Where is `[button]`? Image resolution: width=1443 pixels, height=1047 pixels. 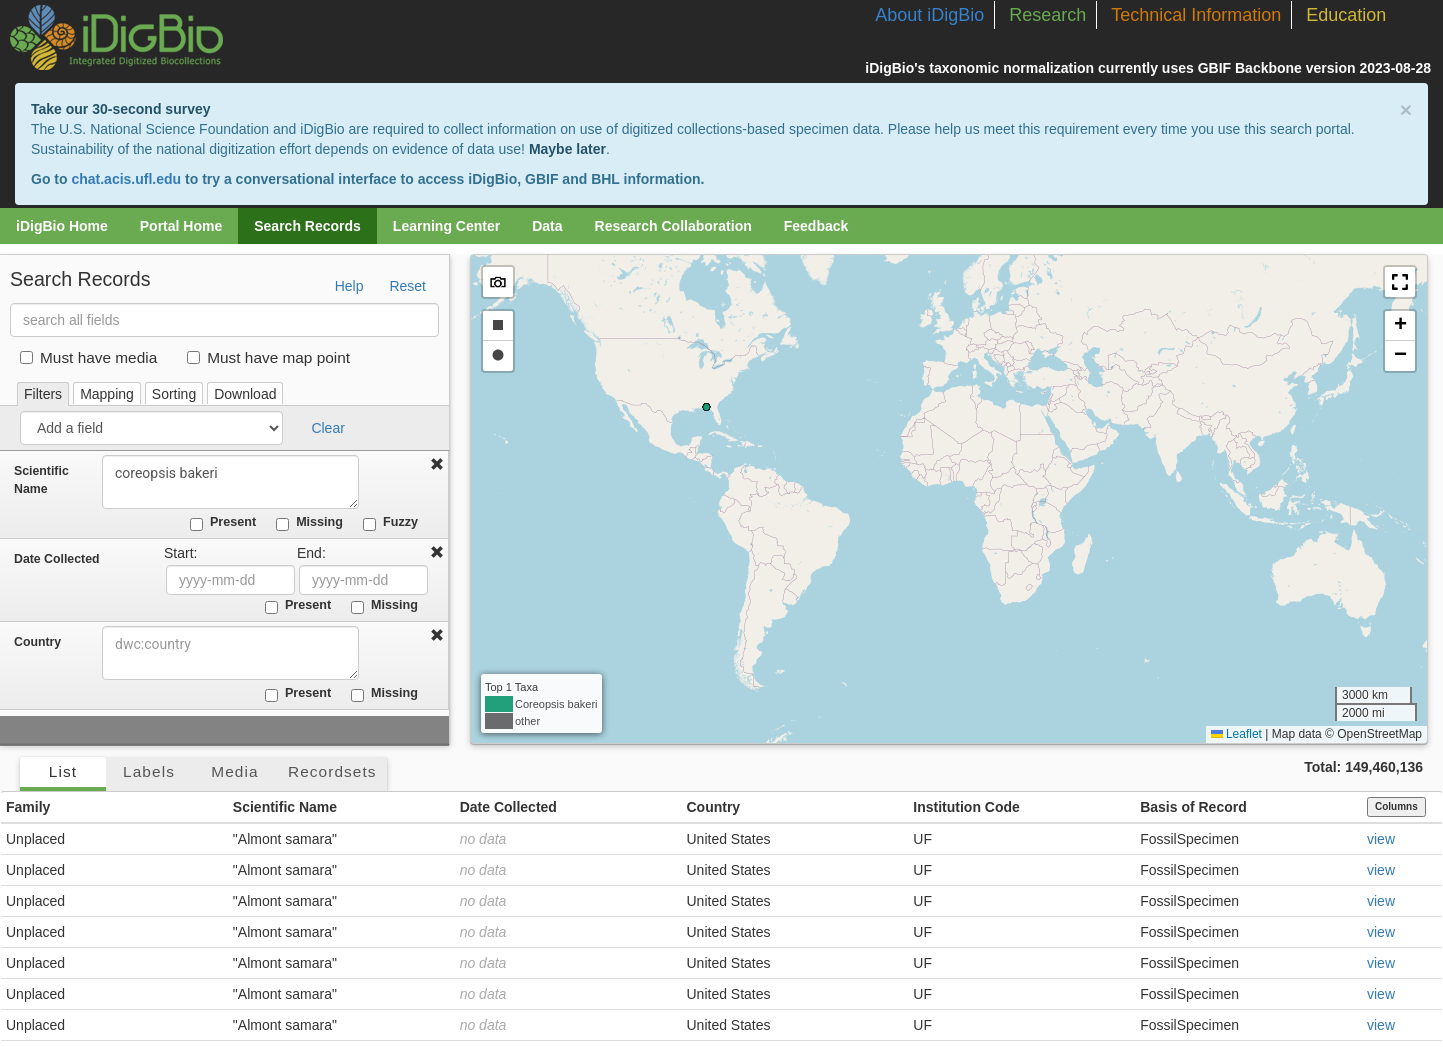
[button] is located at coordinates (1400, 282).